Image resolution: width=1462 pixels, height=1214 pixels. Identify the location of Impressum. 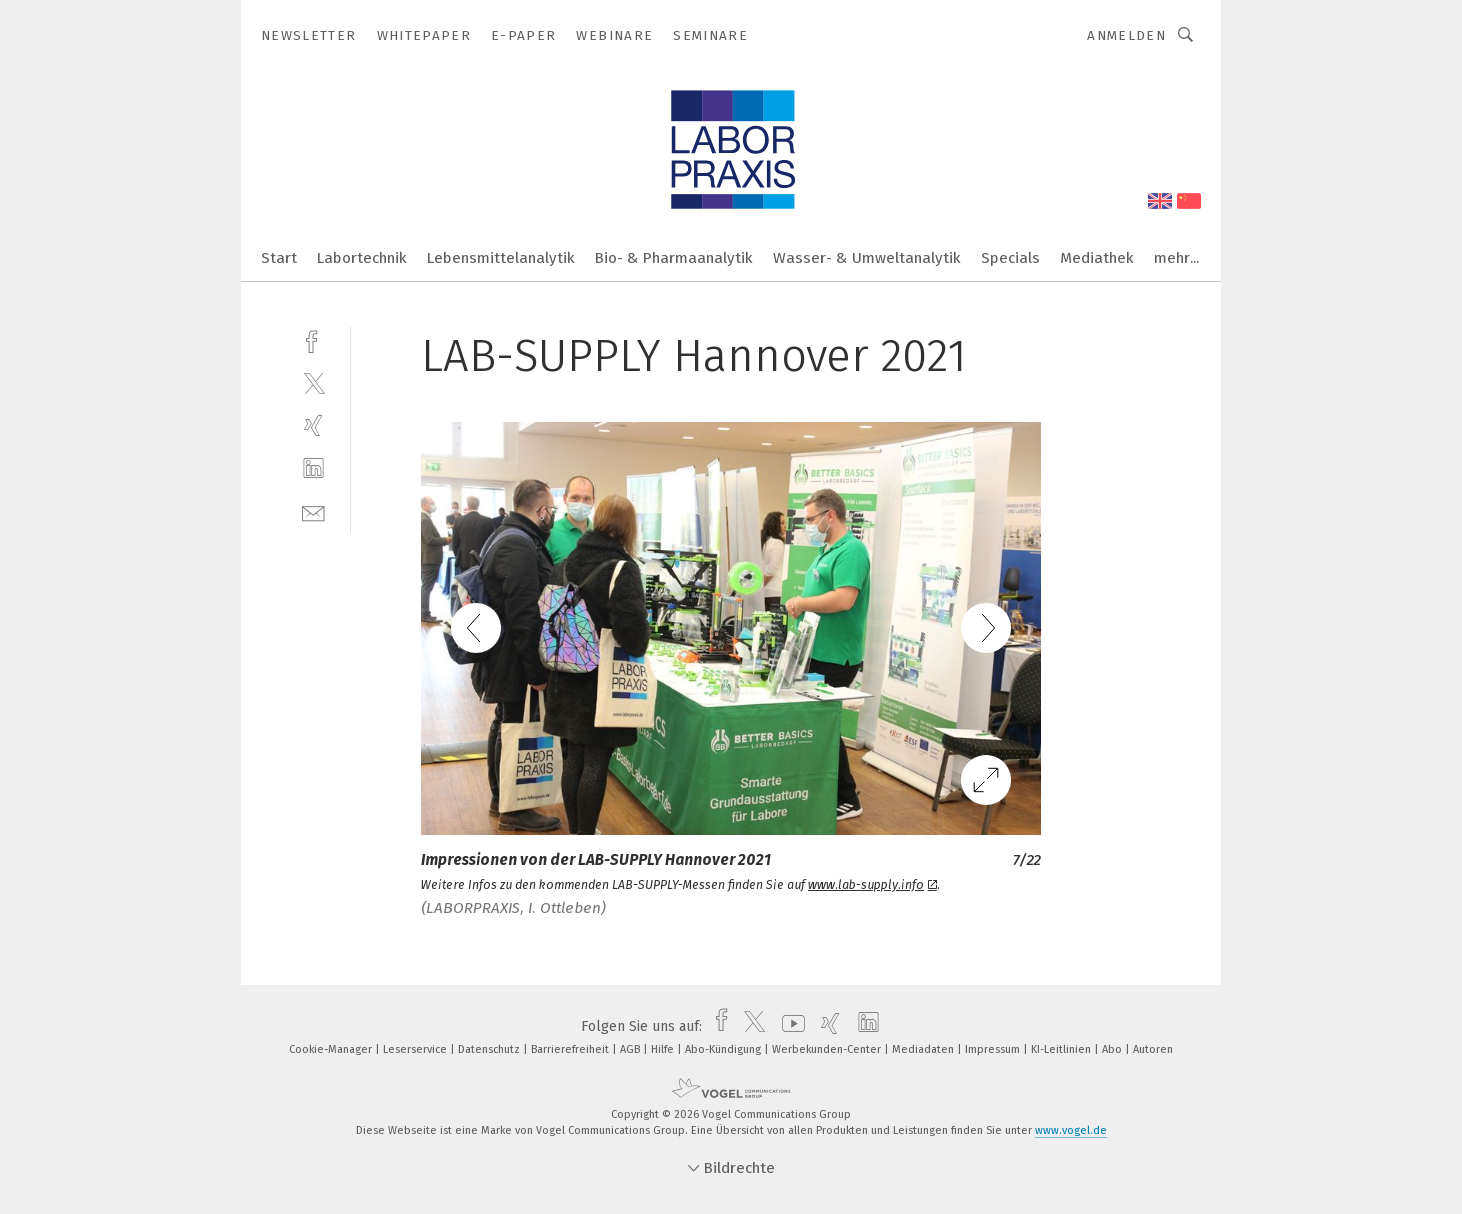
(994, 1049).